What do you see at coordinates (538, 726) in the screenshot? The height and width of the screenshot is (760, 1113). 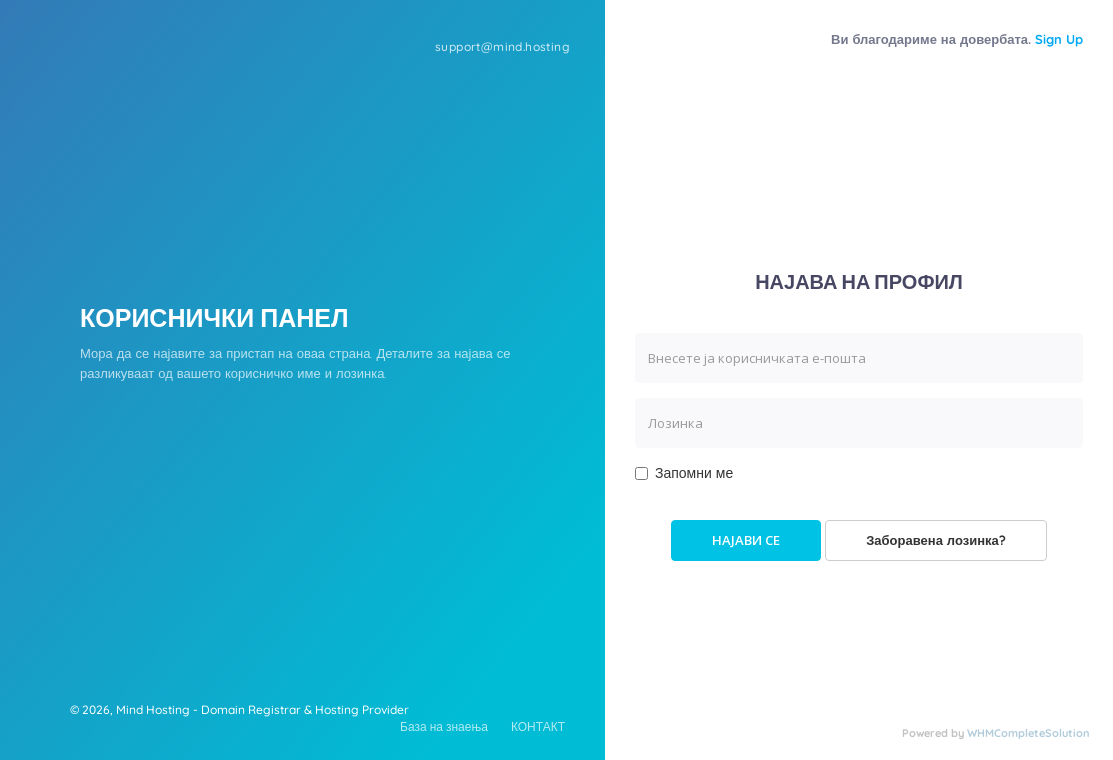 I see `КОНТАКТ` at bounding box center [538, 726].